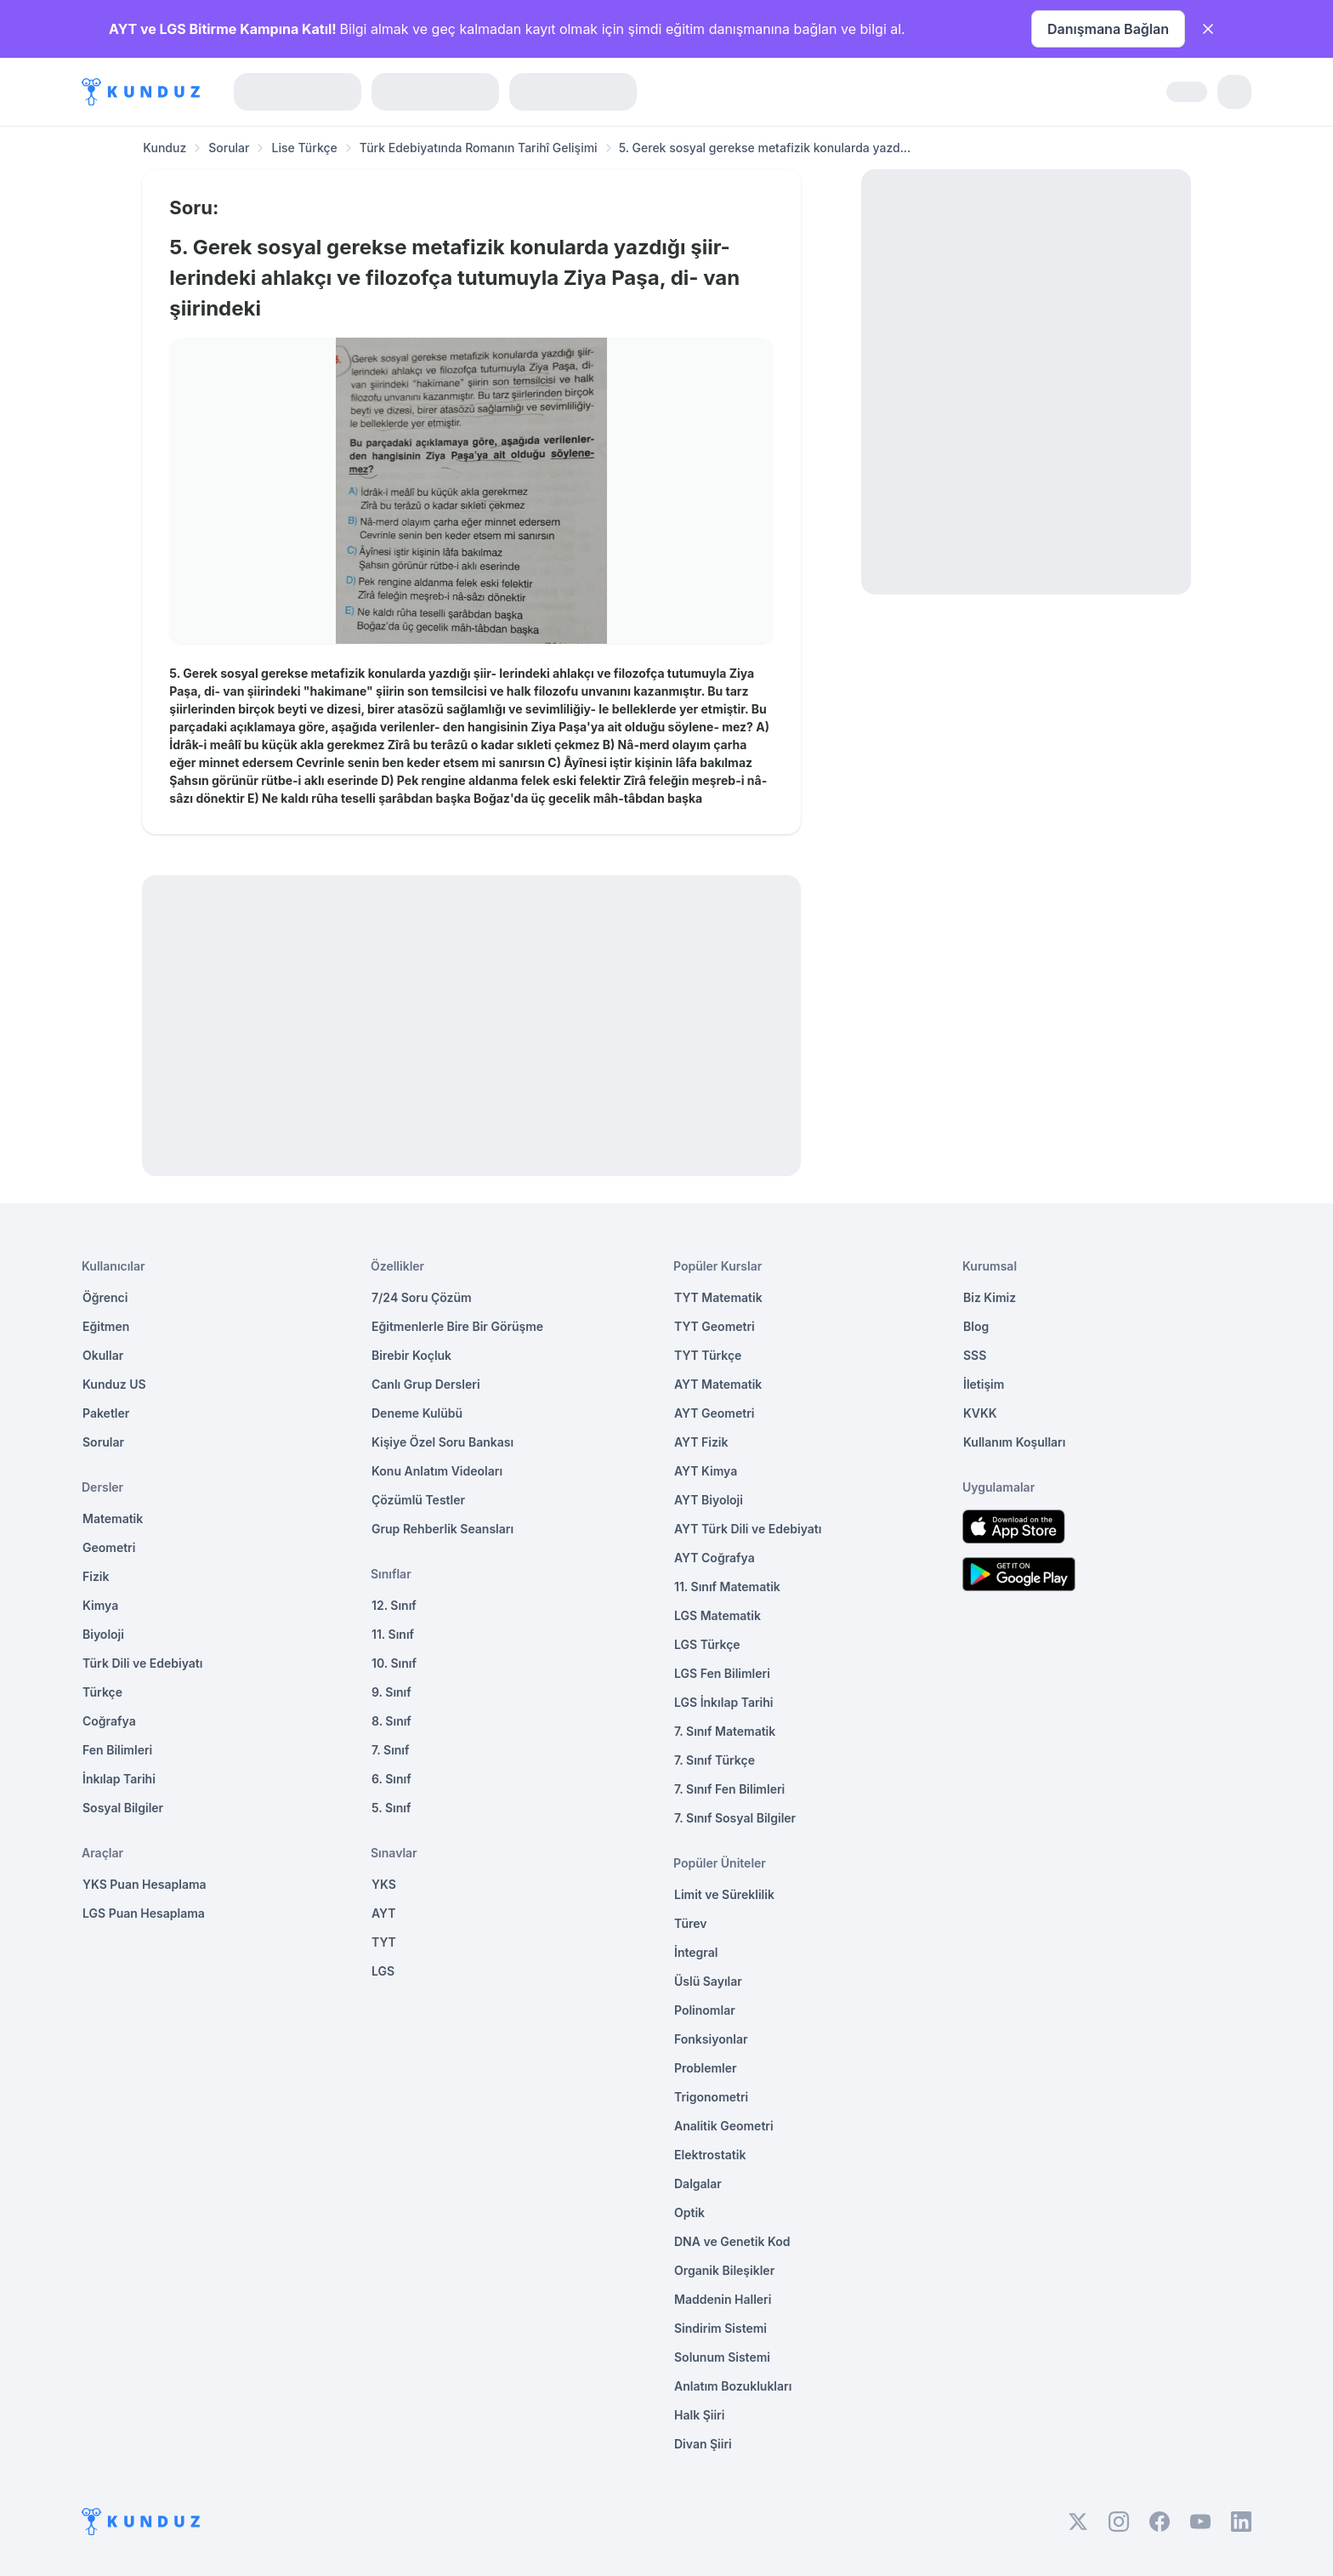 This screenshot has height=2576, width=1333. Describe the element at coordinates (708, 1500) in the screenshot. I see `AYT Biyoloji` at that location.